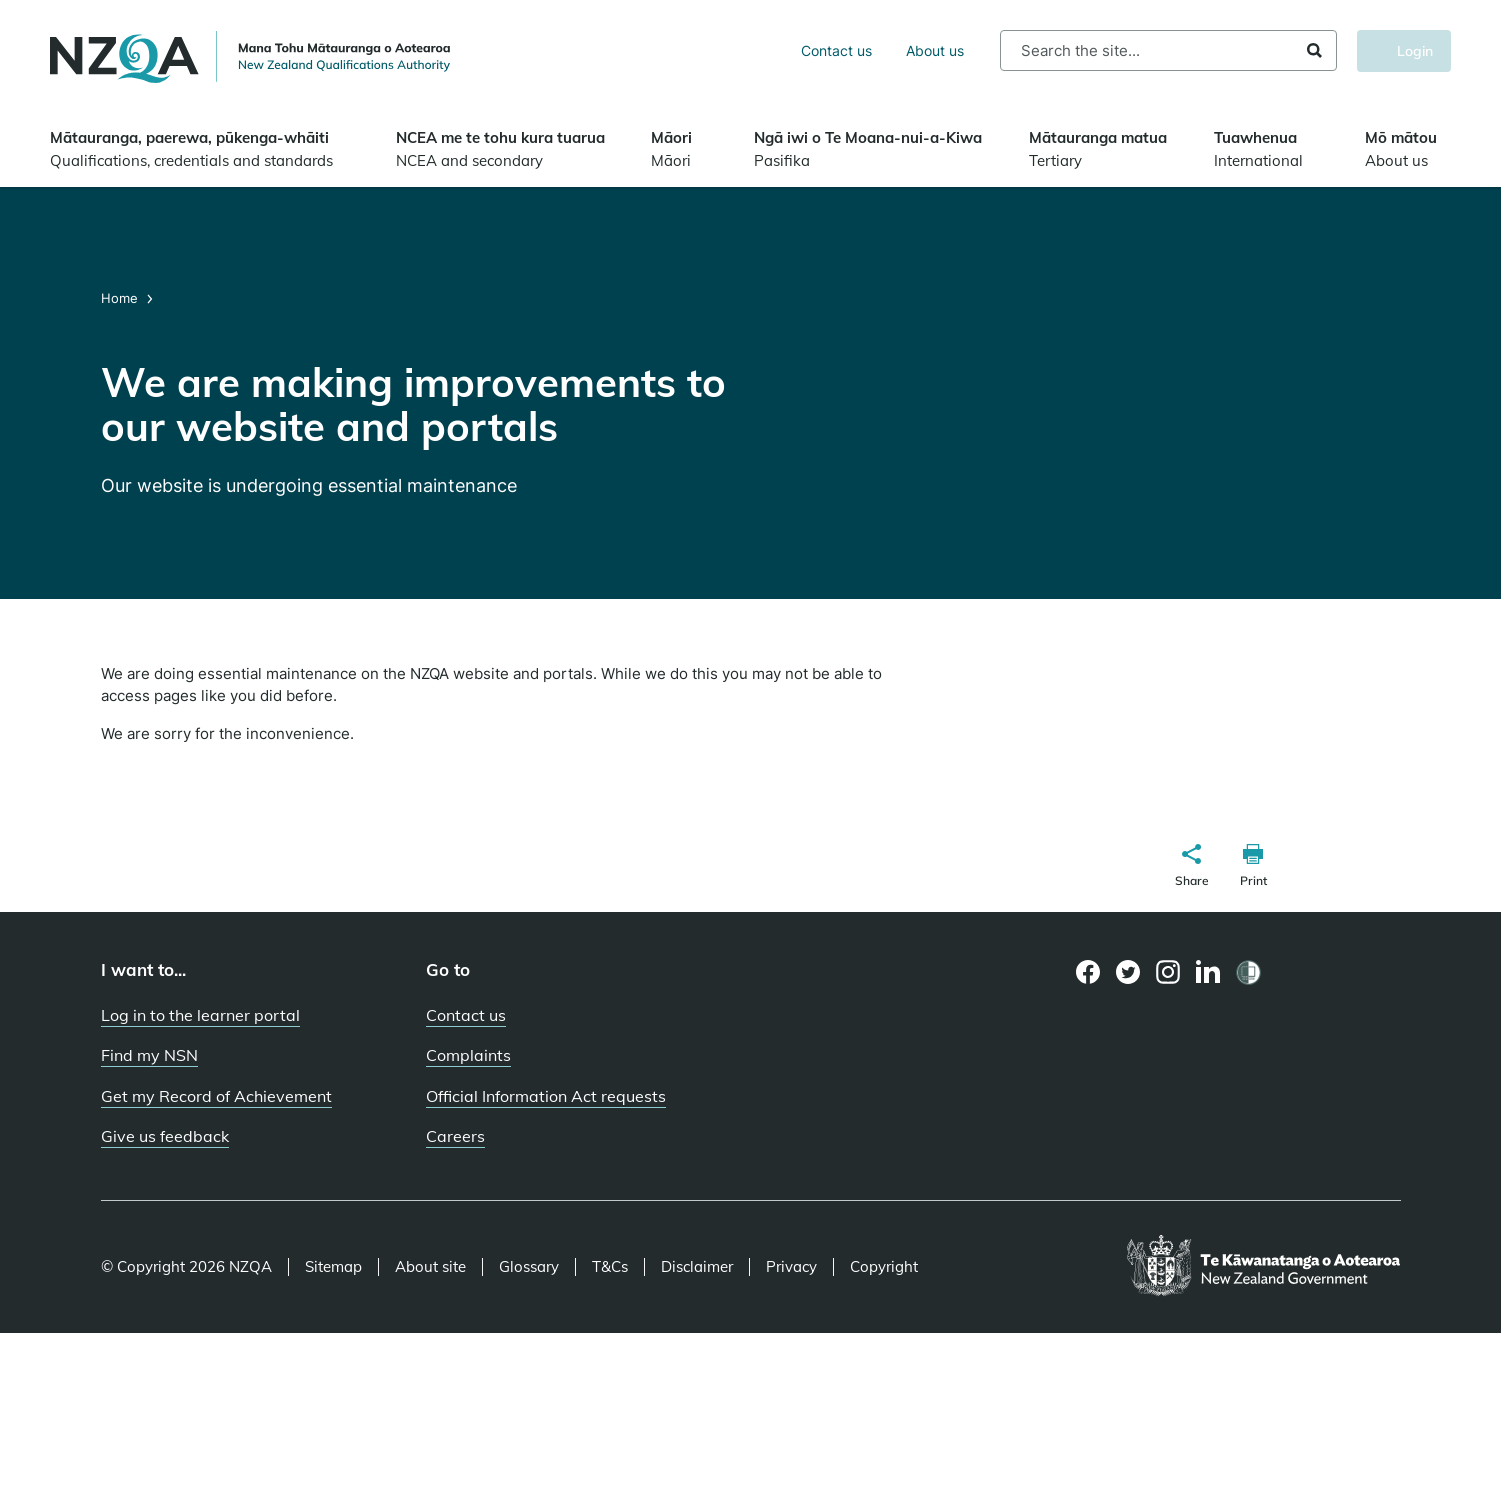 The width and height of the screenshot is (1501, 1489). Describe the element at coordinates (200, 1015) in the screenshot. I see `Log in to the learner portal` at that location.